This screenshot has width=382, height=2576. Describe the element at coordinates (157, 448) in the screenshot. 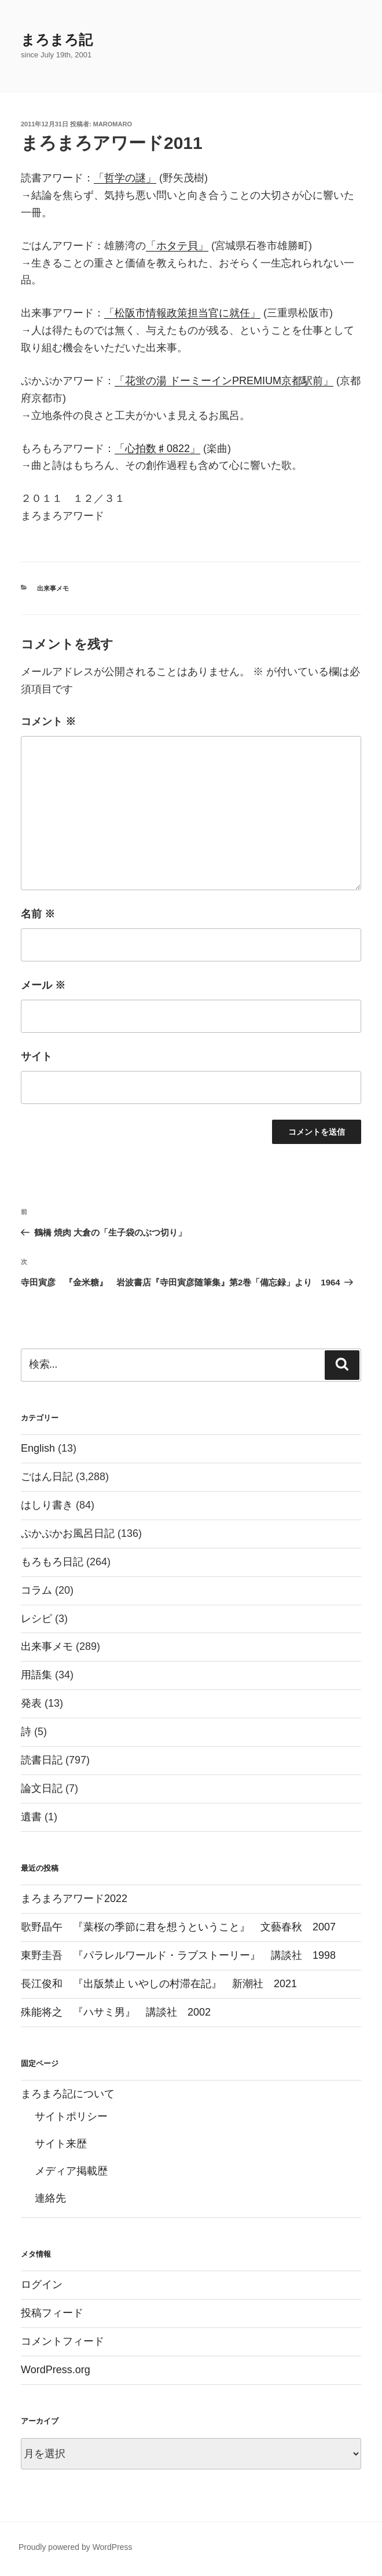

I see `「心拍数♯0822」` at that location.